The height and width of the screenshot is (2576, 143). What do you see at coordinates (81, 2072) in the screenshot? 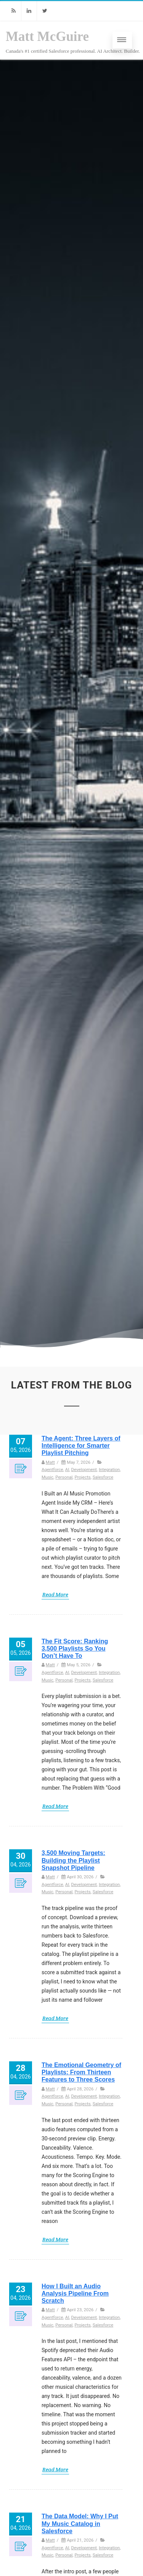
I see `The Emotional Geometry of Playlists: From Thirteen Features to Three Scores` at bounding box center [81, 2072].